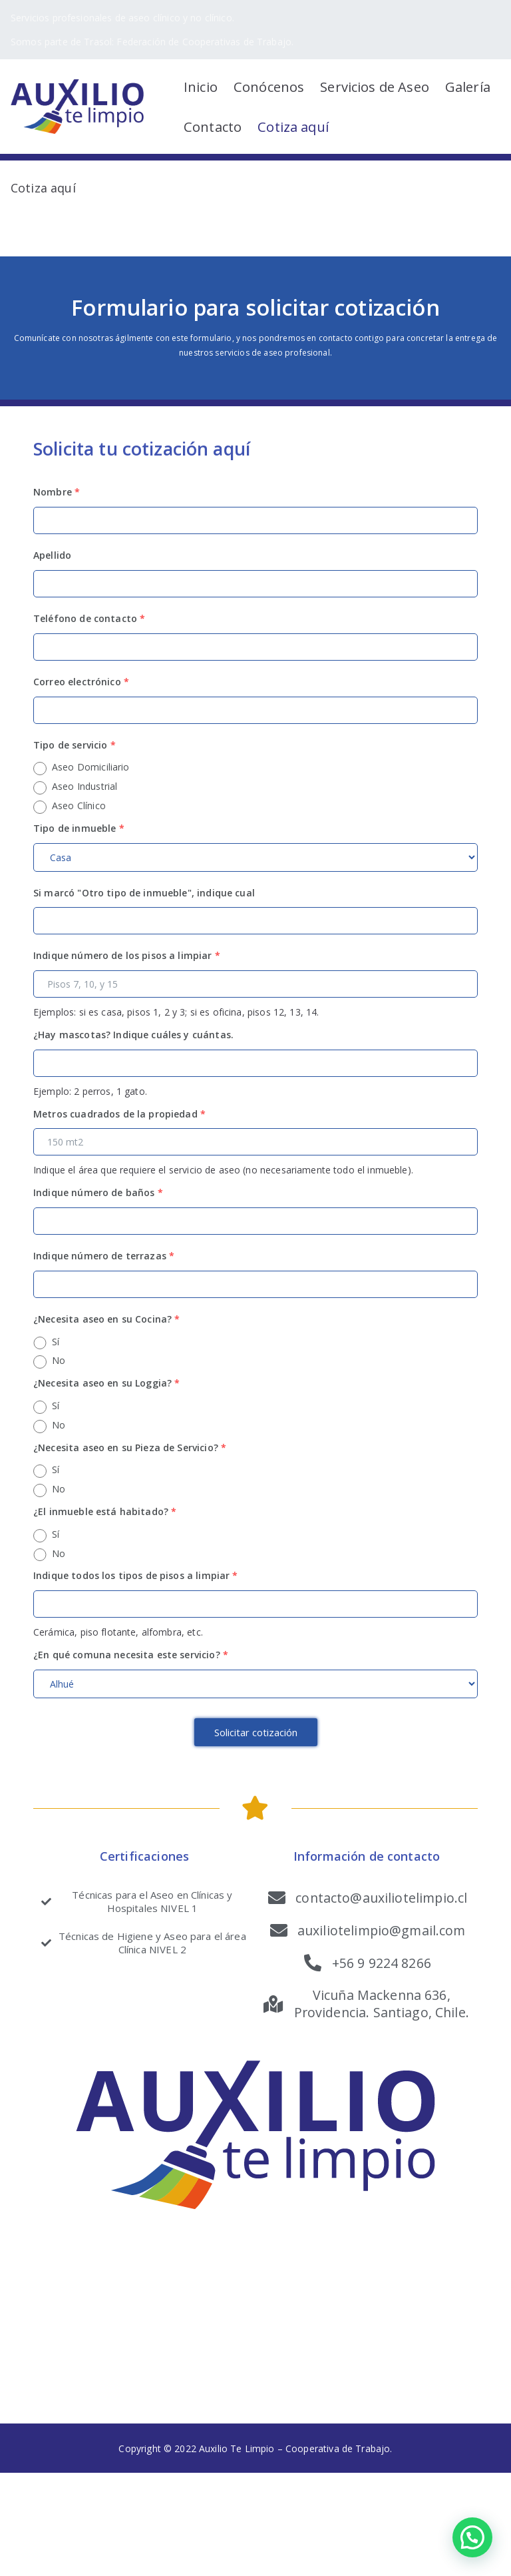 The image size is (511, 2576). I want to click on Contacto, so click(213, 126).